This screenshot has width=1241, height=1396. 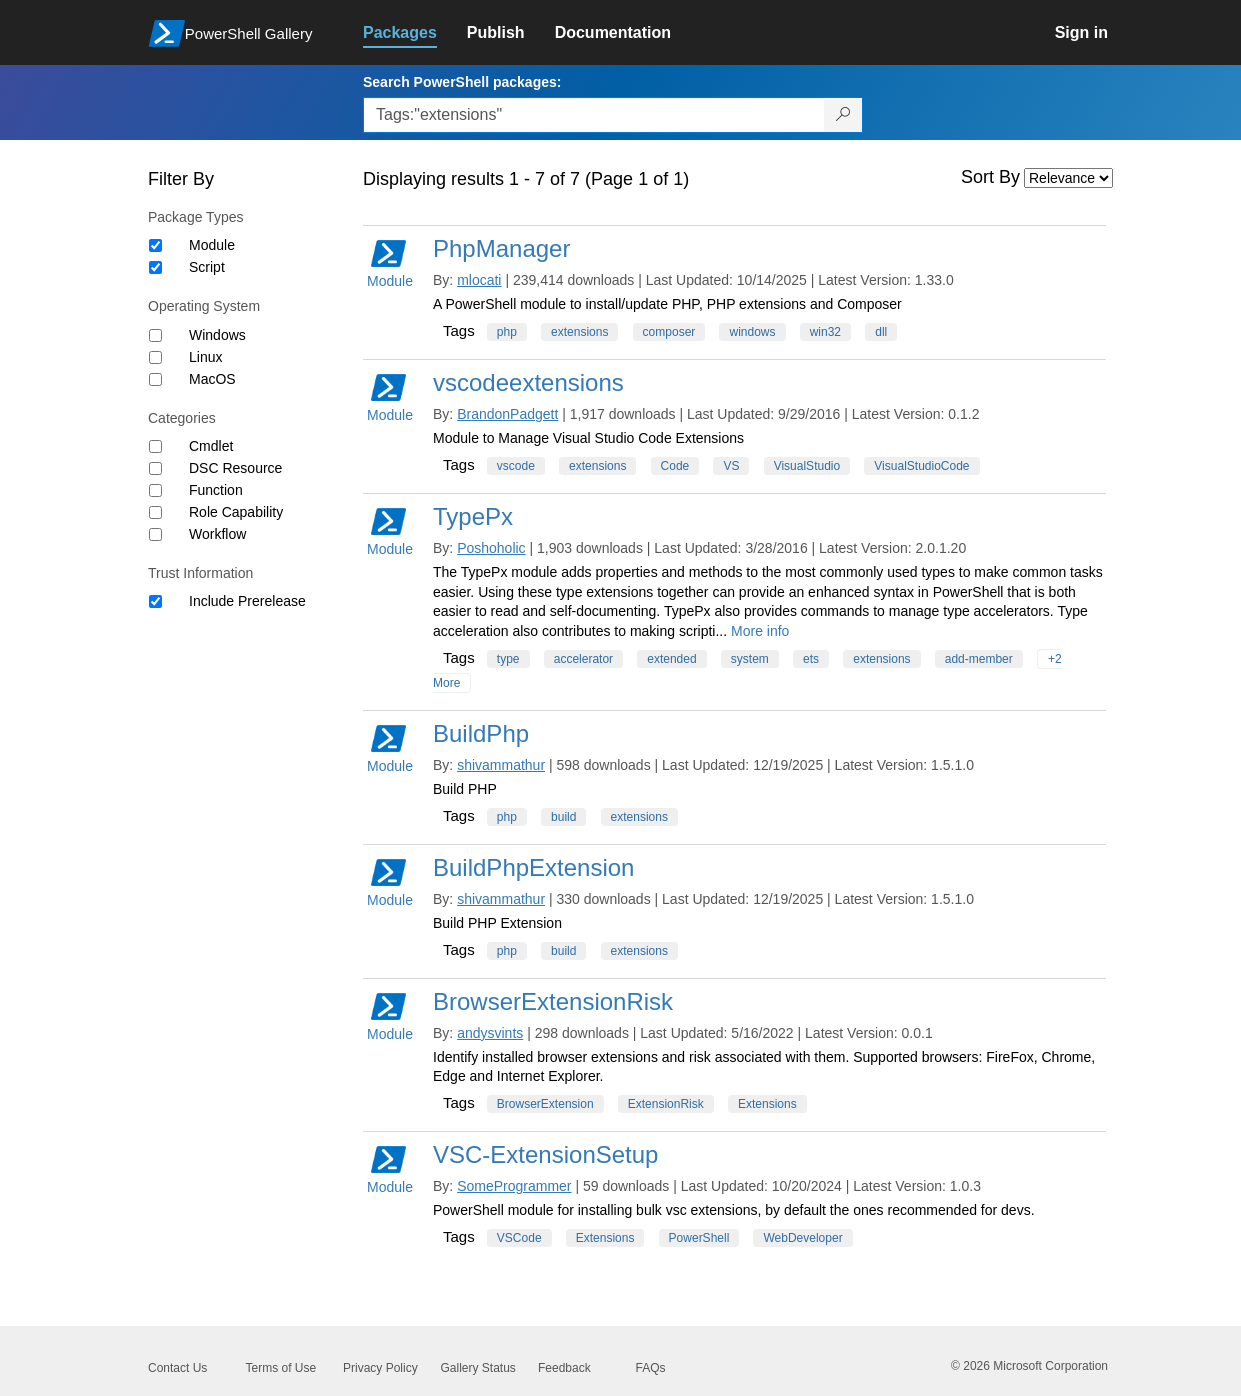 What do you see at coordinates (501, 765) in the screenshot?
I see `shivammathur` at bounding box center [501, 765].